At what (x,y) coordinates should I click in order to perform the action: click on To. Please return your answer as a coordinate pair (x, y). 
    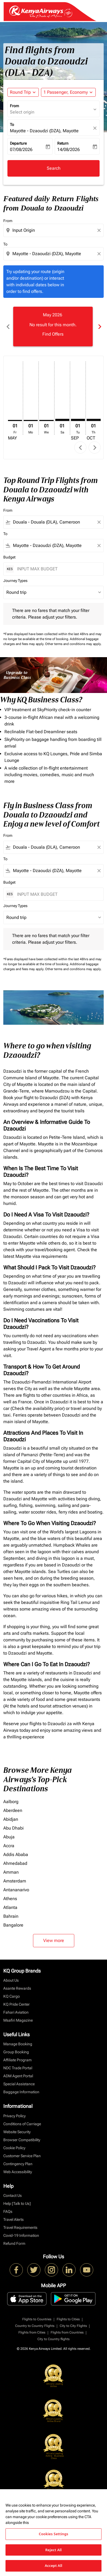
    Looking at the image, I should click on (12, 124).